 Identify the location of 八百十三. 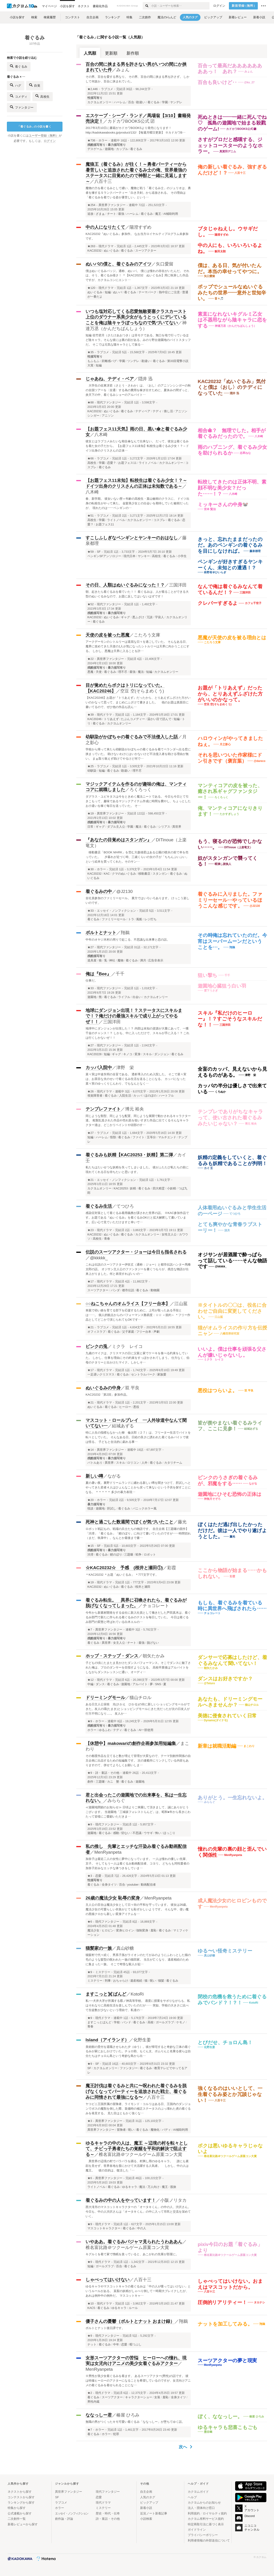
(103, 181).